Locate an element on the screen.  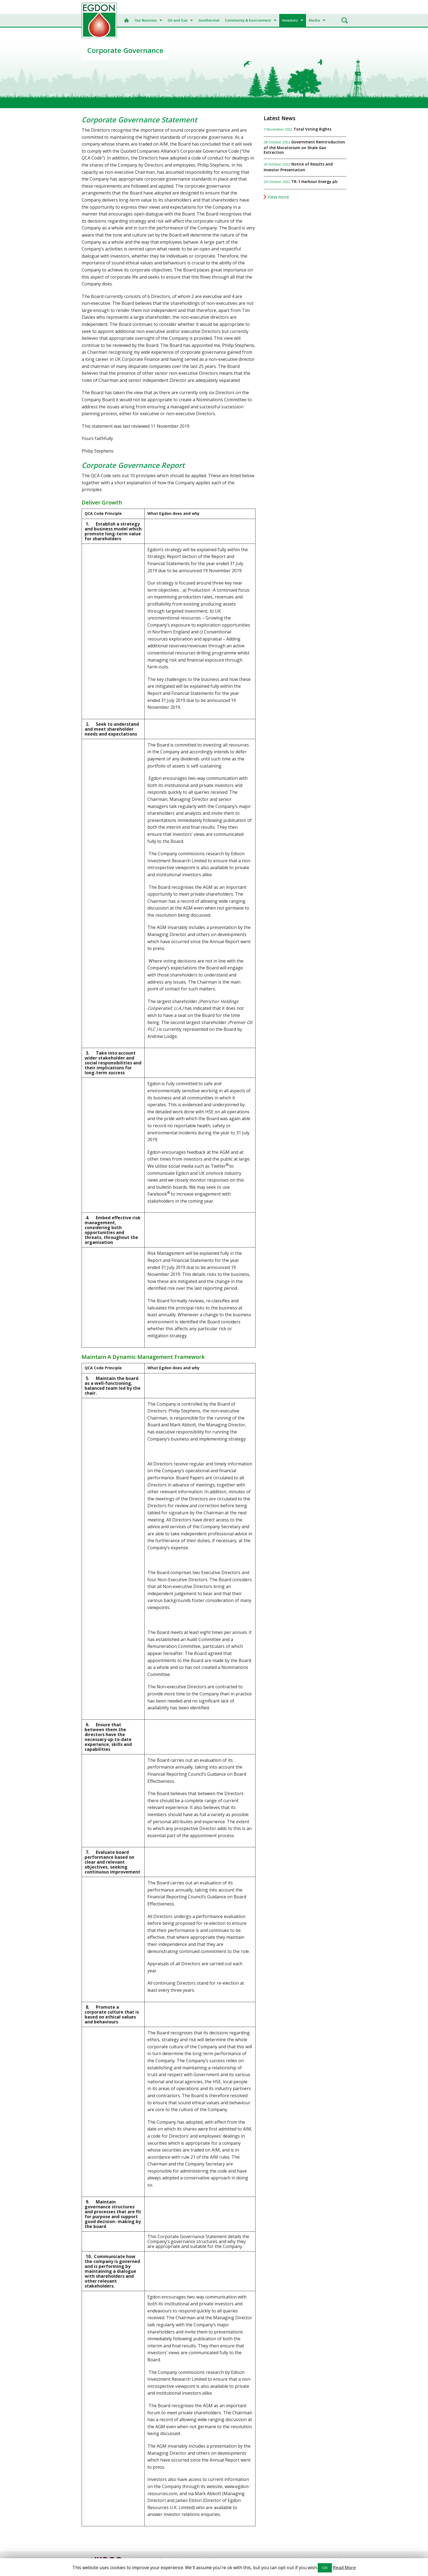
Government Reintroduction of the Moratorium on Shale Gas Extraction is located at coordinates (304, 147).